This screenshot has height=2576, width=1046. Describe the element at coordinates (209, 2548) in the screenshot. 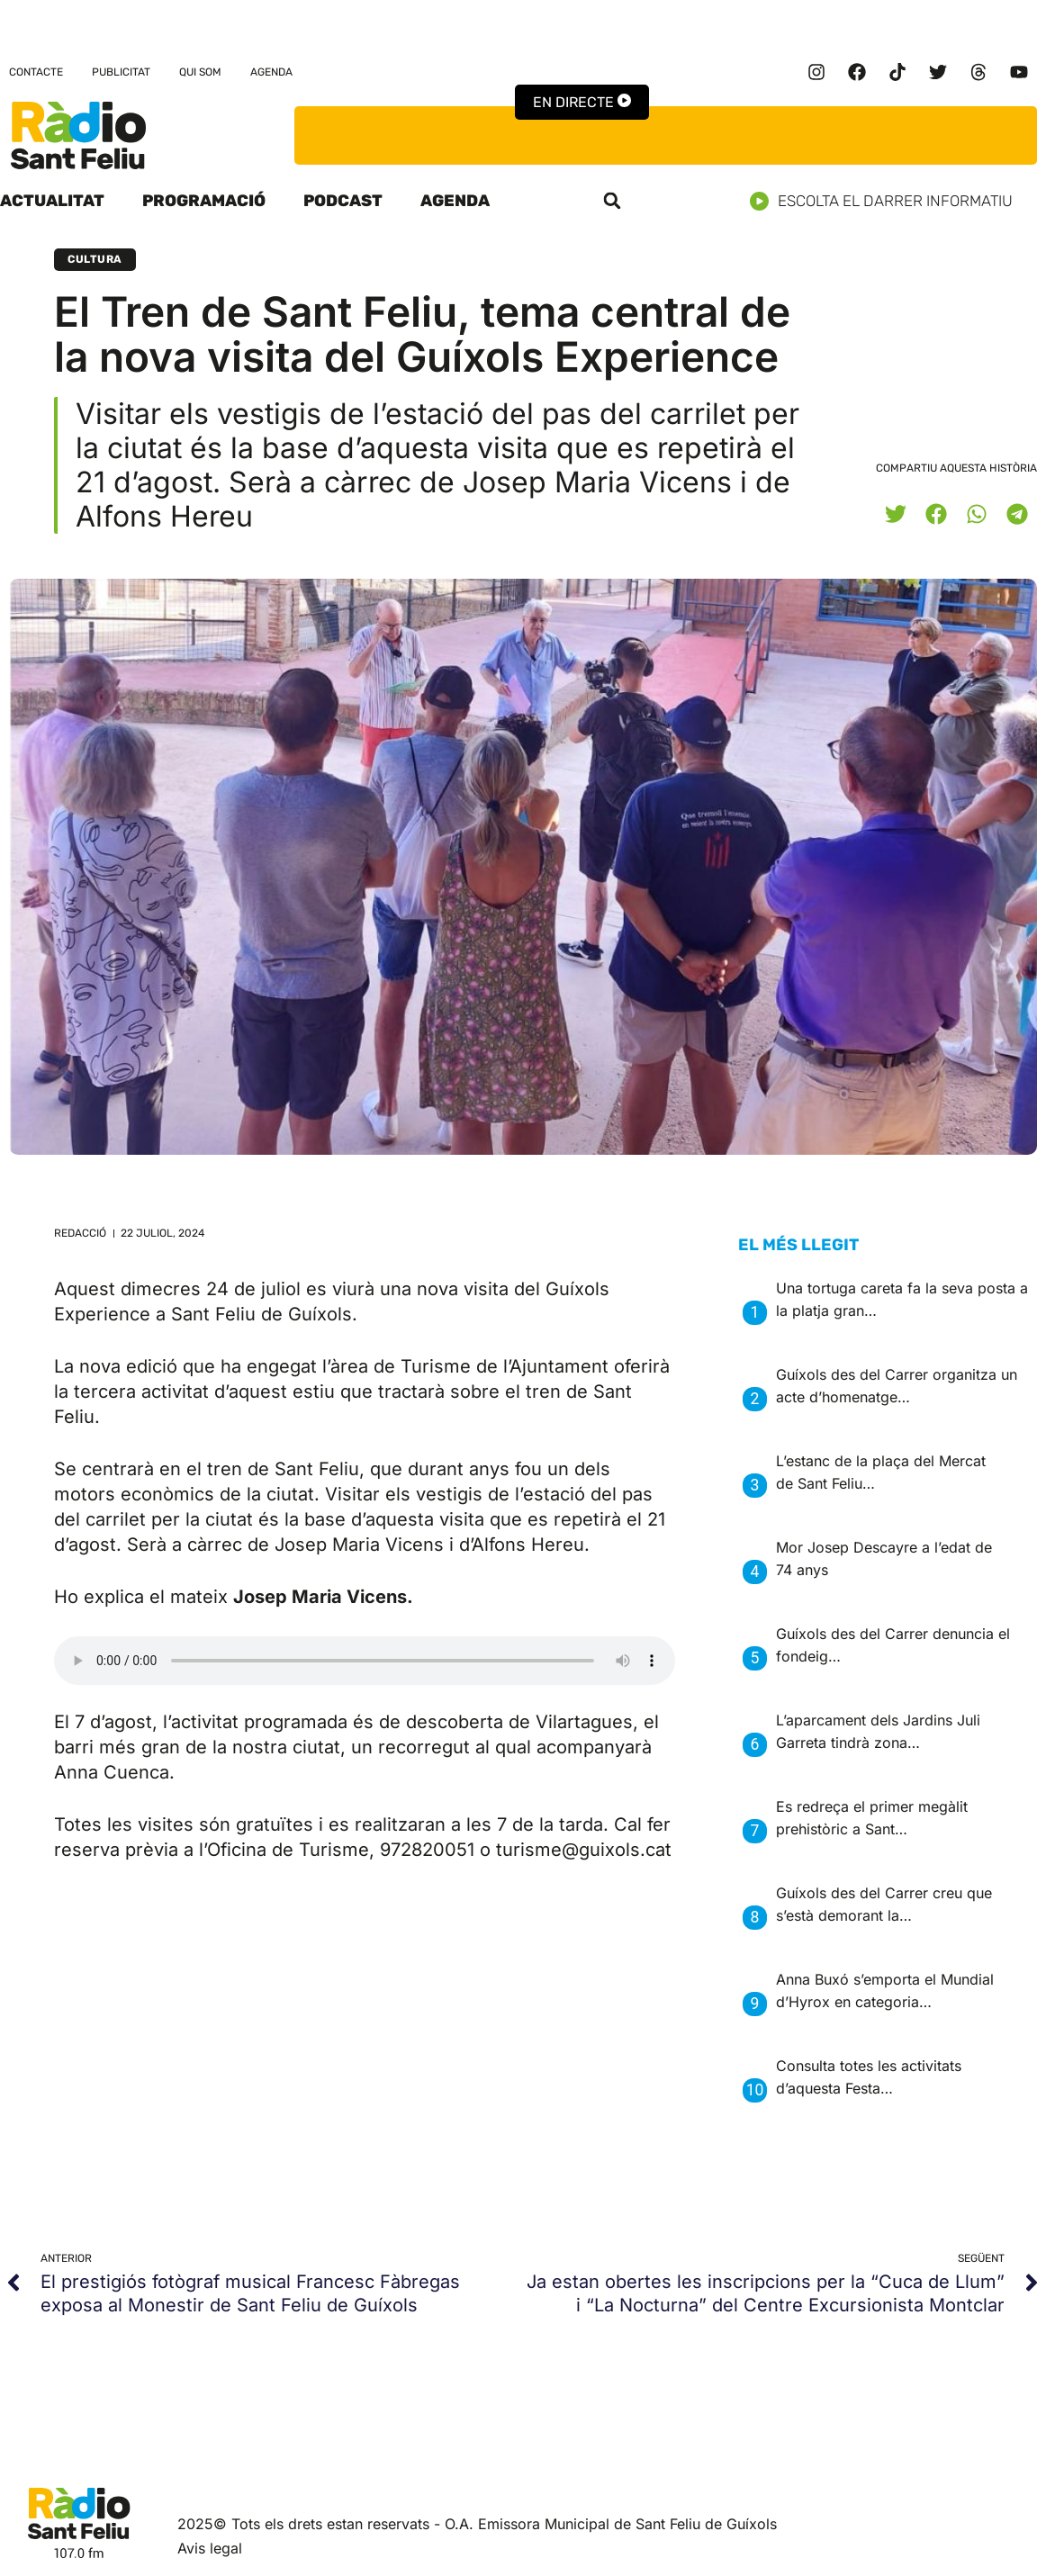

I see `Avis legal` at that location.